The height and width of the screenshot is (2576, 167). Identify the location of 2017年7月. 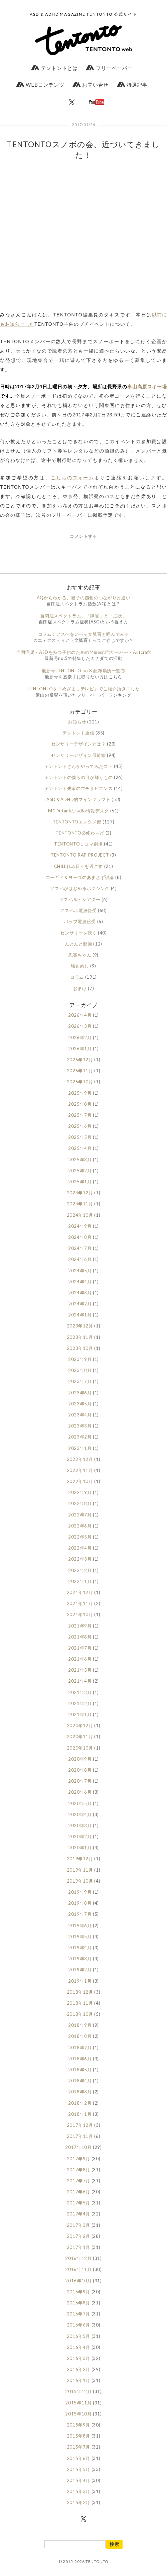
(79, 2180).